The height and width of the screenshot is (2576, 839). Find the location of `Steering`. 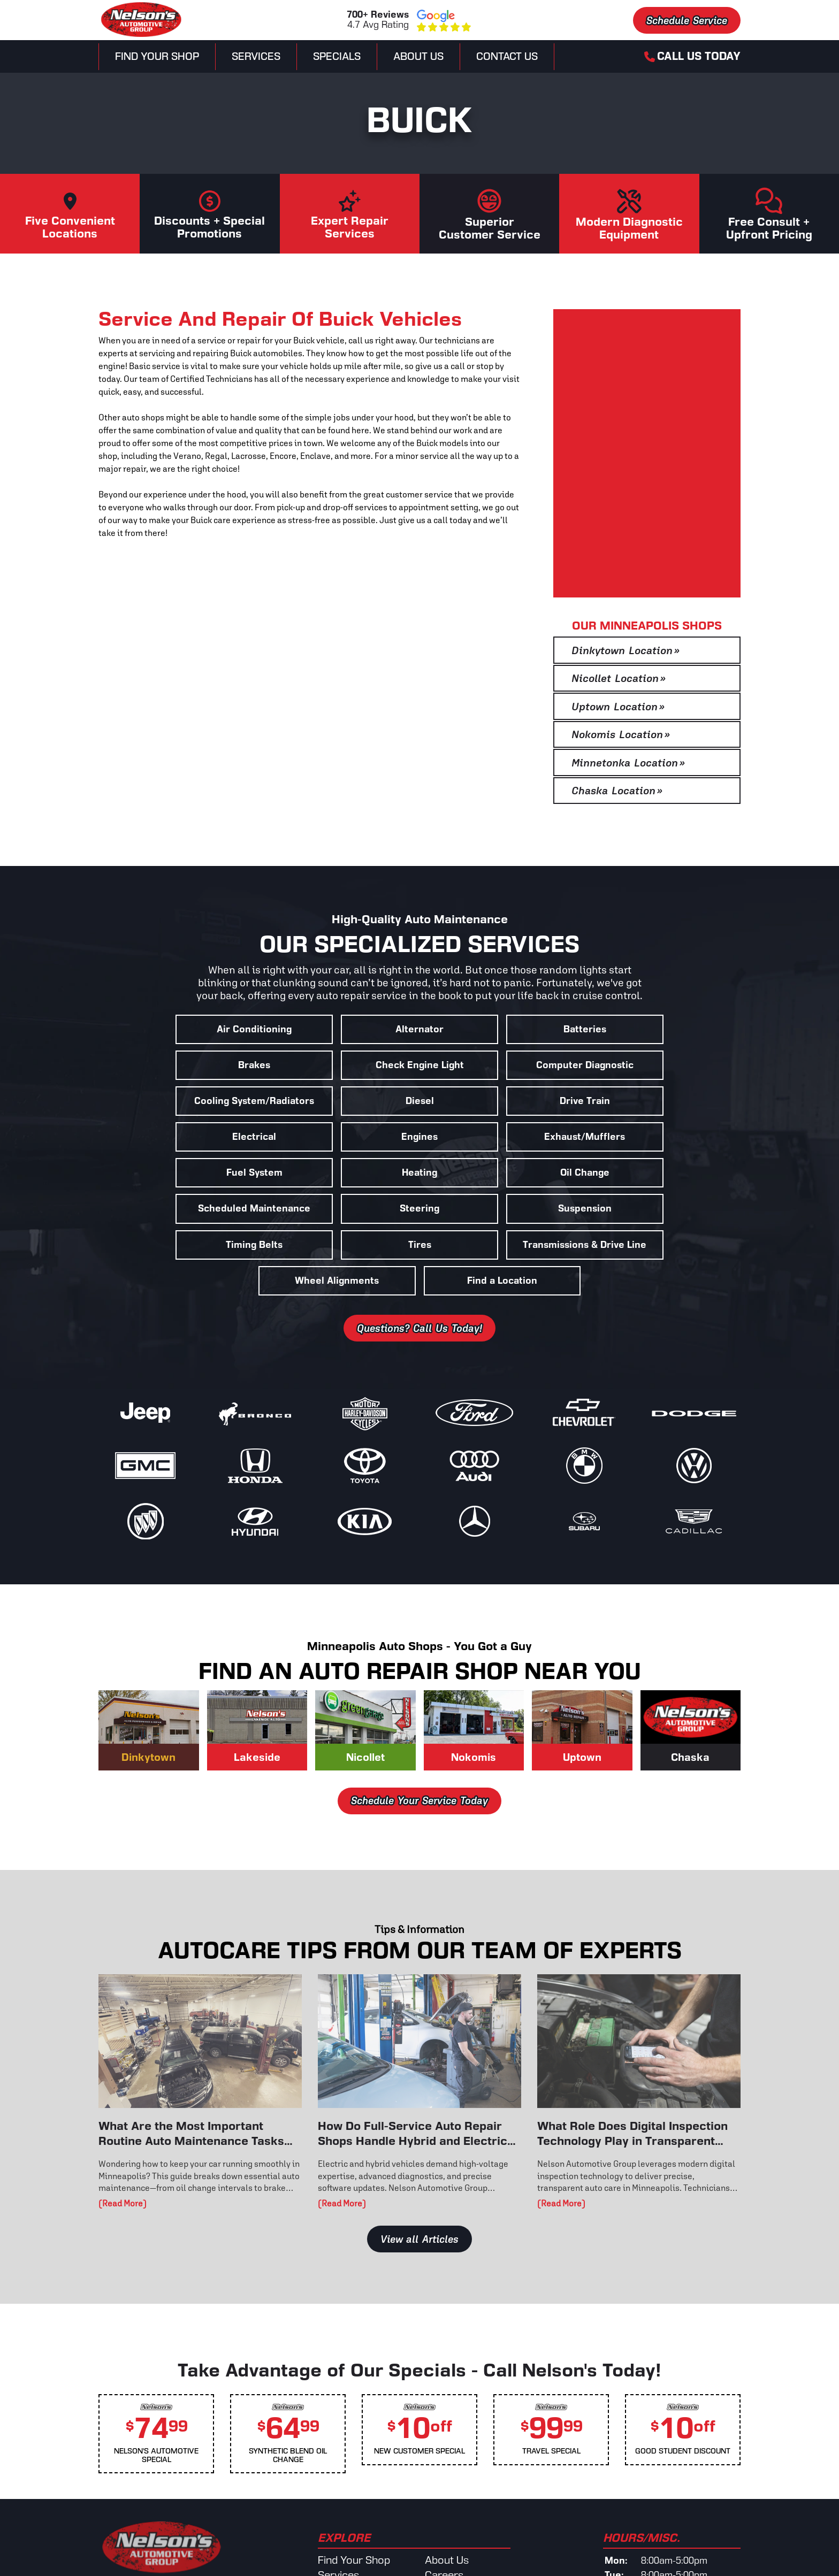

Steering is located at coordinates (176, 1173).